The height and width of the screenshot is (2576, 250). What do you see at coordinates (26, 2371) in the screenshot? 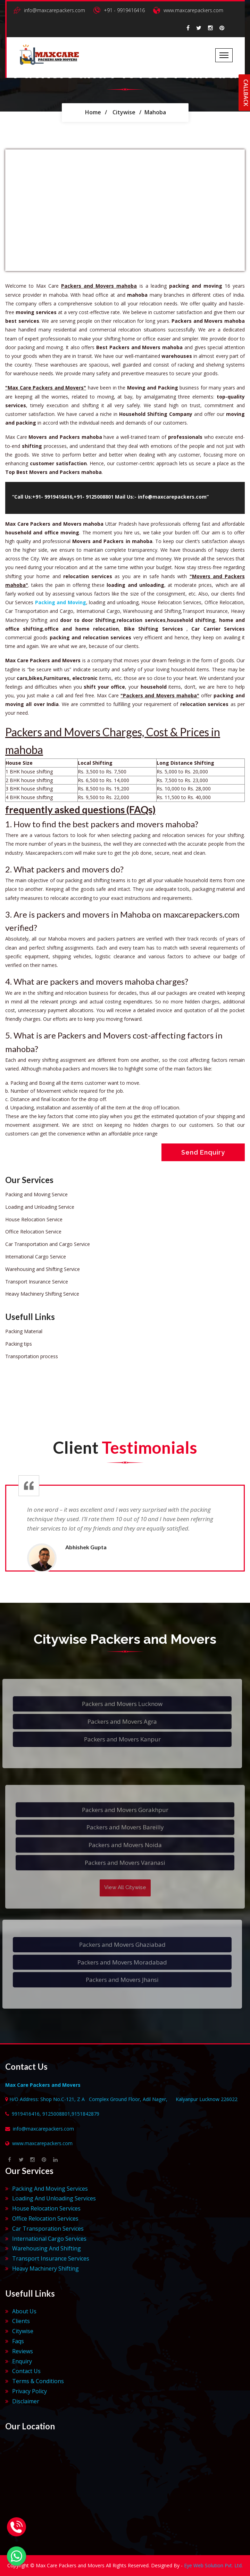
I see `Contact Us` at bounding box center [26, 2371].